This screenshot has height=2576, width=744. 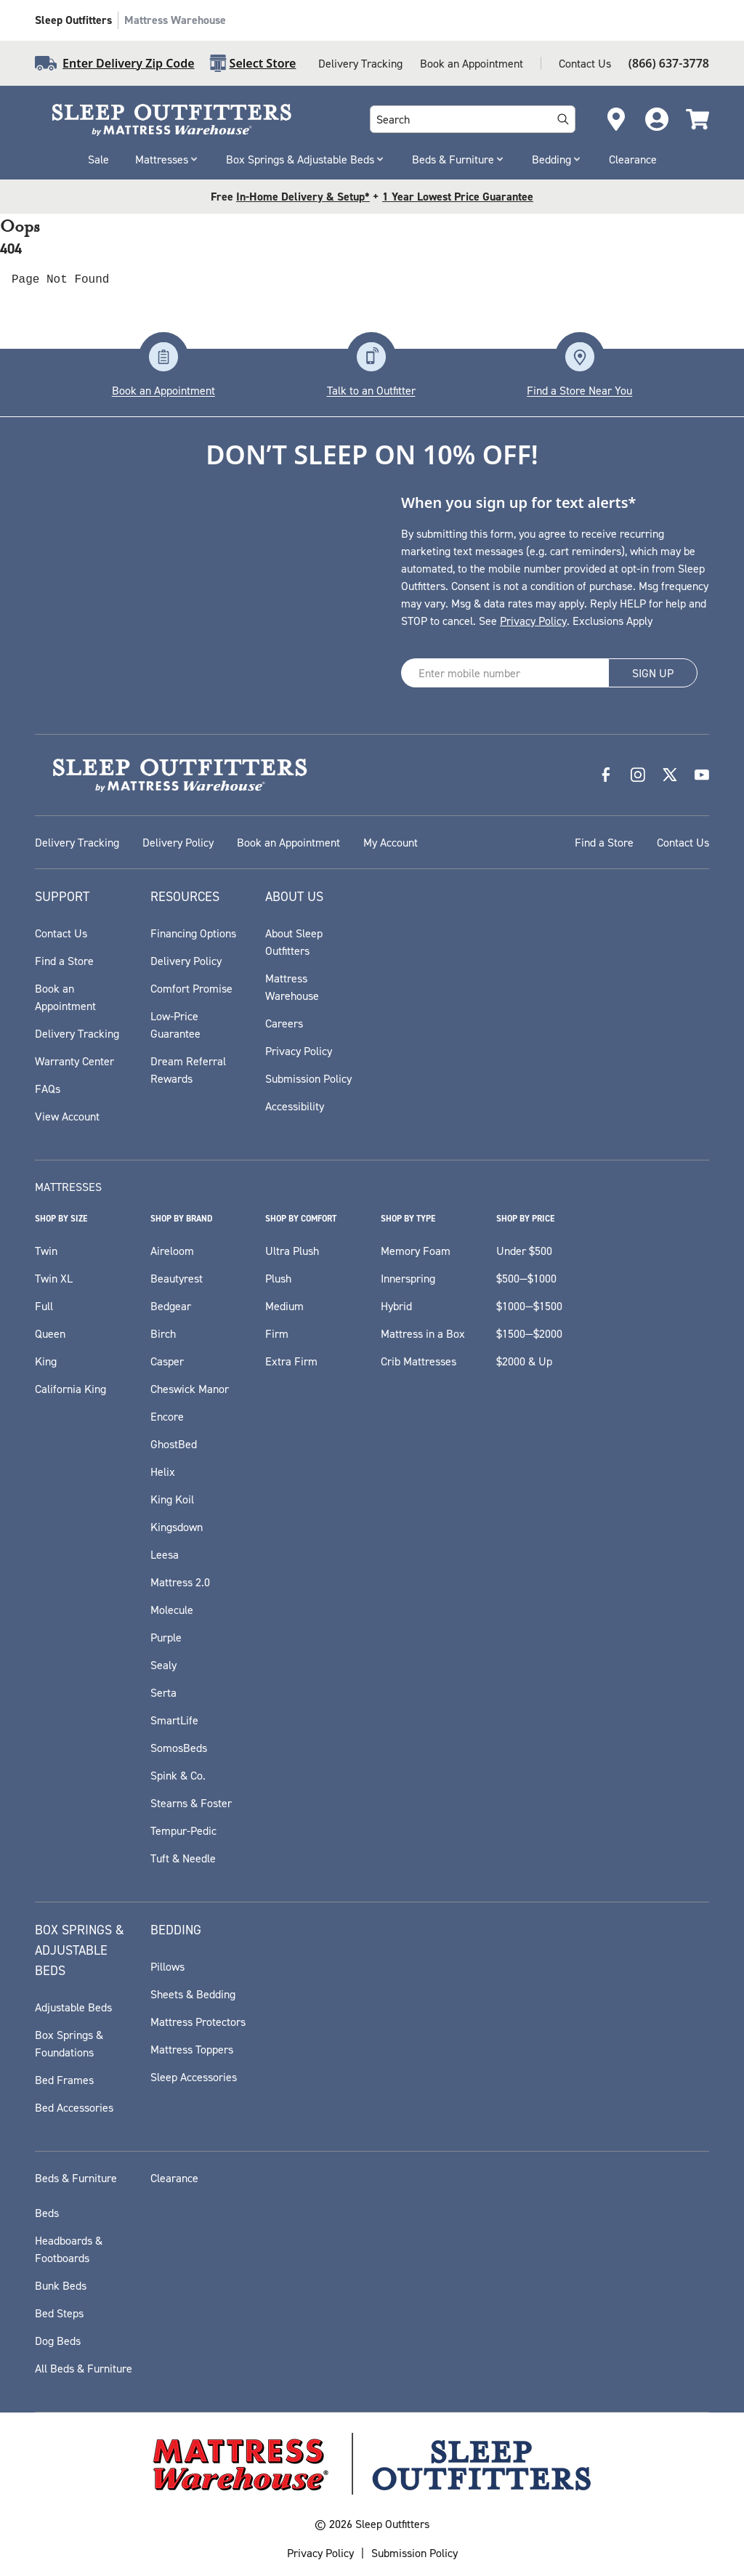 I want to click on Memory Foam, so click(x=415, y=1250).